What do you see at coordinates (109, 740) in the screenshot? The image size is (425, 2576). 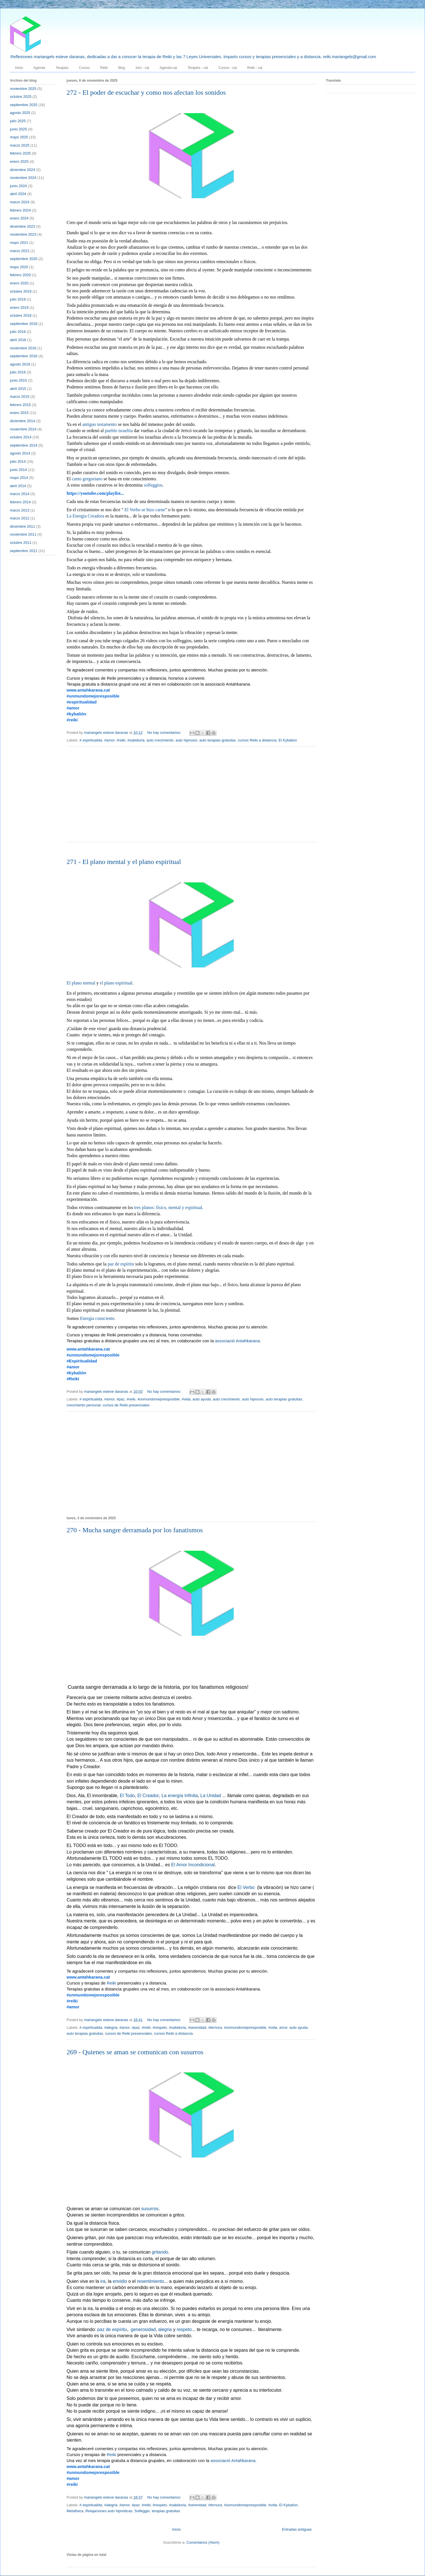 I see `#amor` at bounding box center [109, 740].